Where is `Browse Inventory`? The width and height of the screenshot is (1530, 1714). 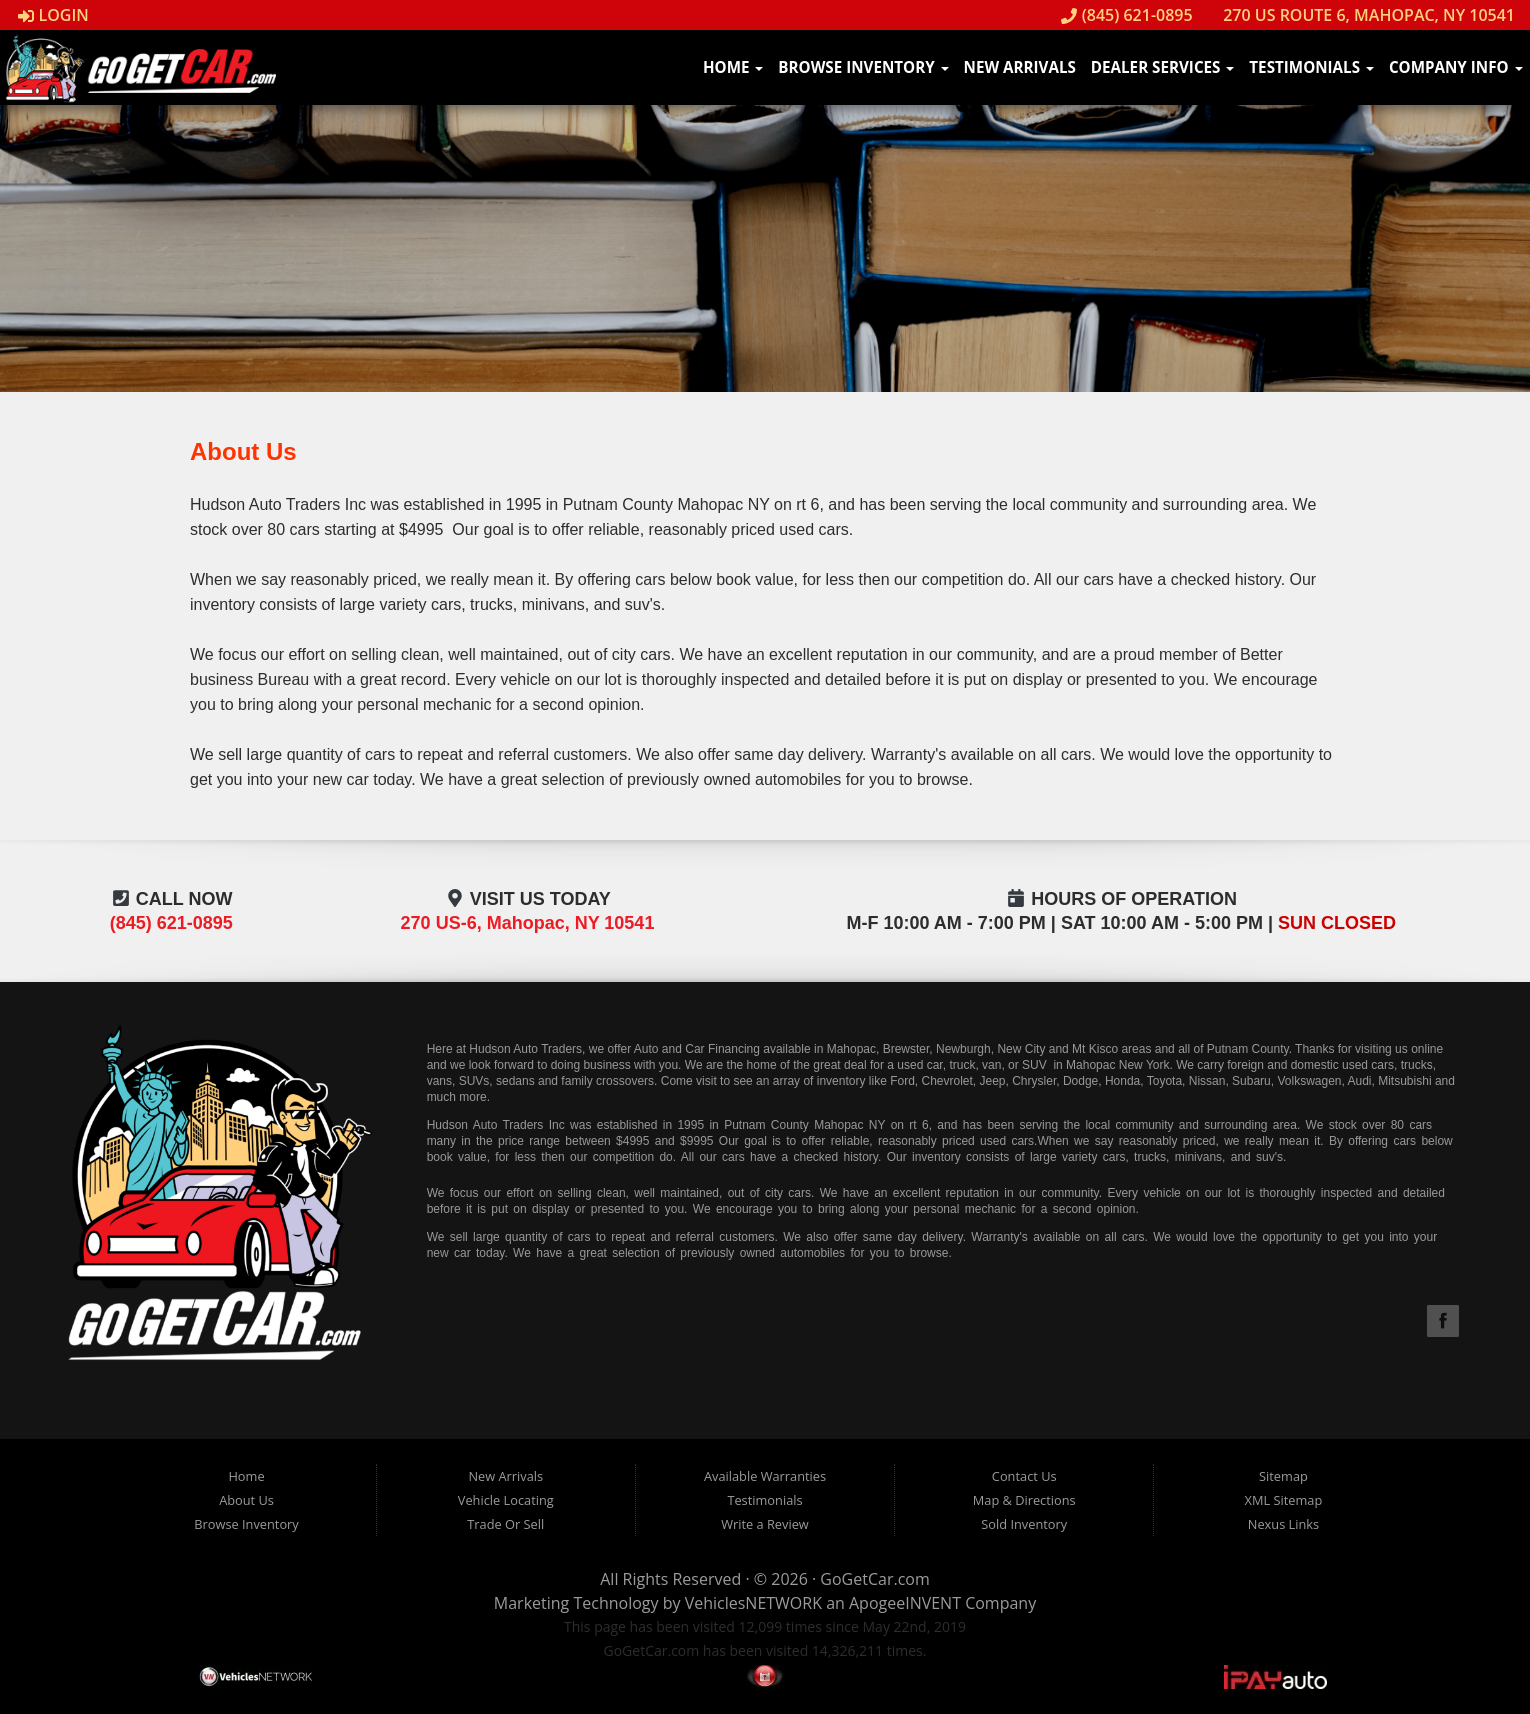
Browse Inventory is located at coordinates (863, 67).